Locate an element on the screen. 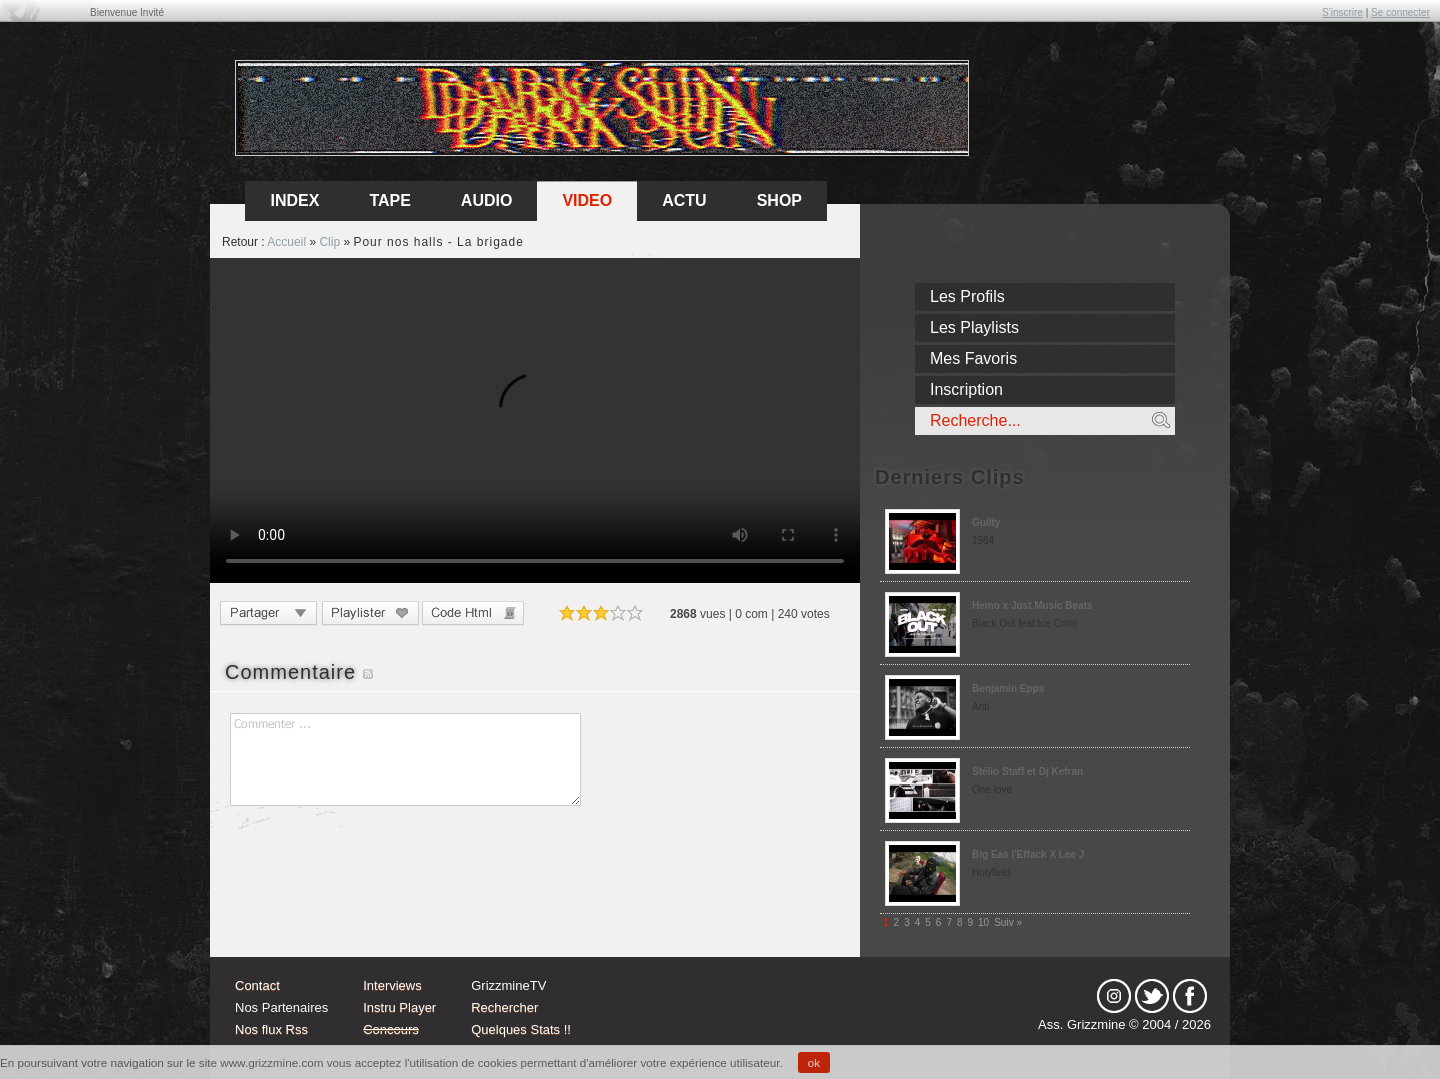 The image size is (1440, 1079). tw is located at coordinates (1152, 996).